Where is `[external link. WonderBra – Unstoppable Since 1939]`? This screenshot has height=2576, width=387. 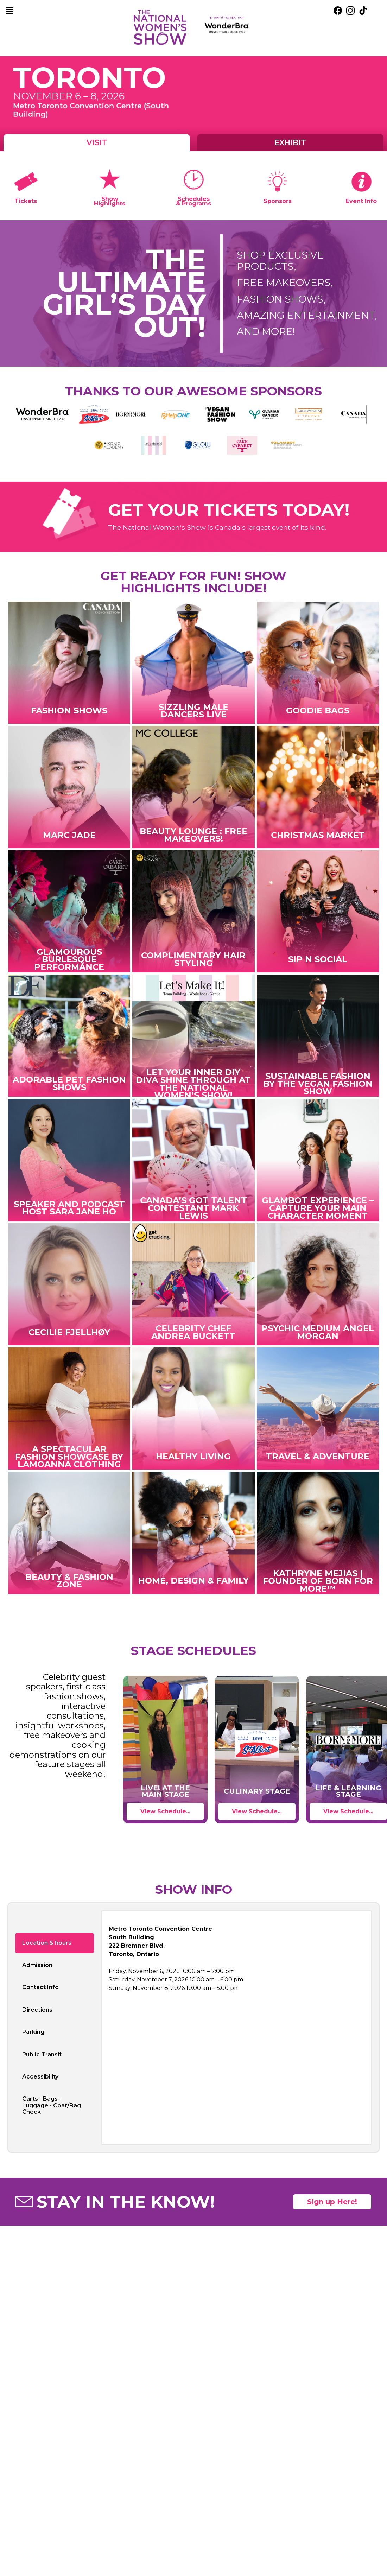
[external link. WonderBra – Unstoppable Since 1939] is located at coordinates (42, 414).